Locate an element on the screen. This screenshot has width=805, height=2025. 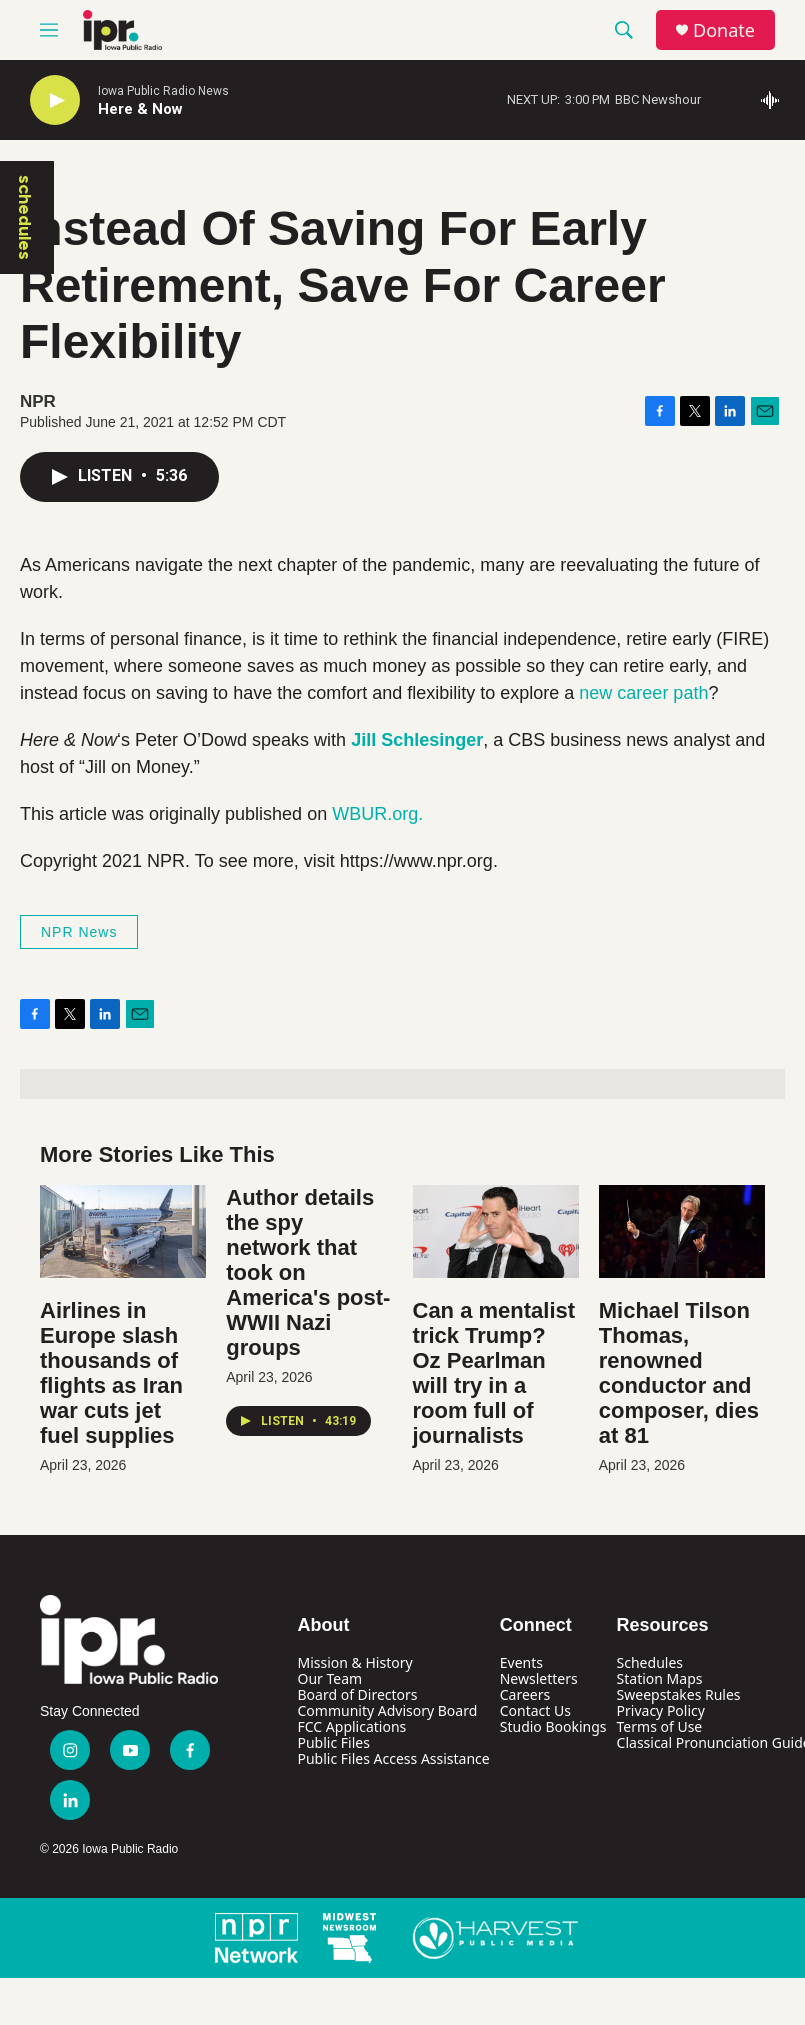
Airlines in Europe slash thousands of flights as Iran war cuts jet fuel supplies is located at coordinates (111, 1373).